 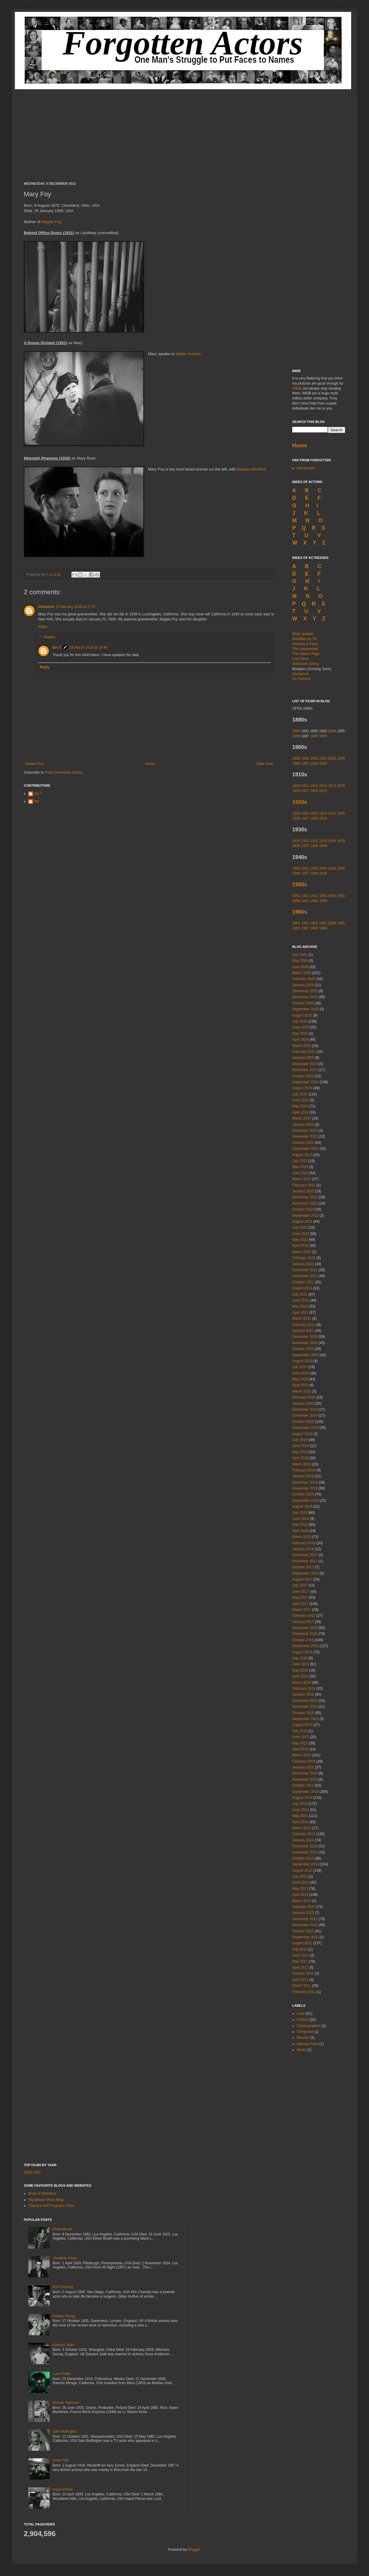 What do you see at coordinates (300, 1749) in the screenshot?
I see `April 2015` at bounding box center [300, 1749].